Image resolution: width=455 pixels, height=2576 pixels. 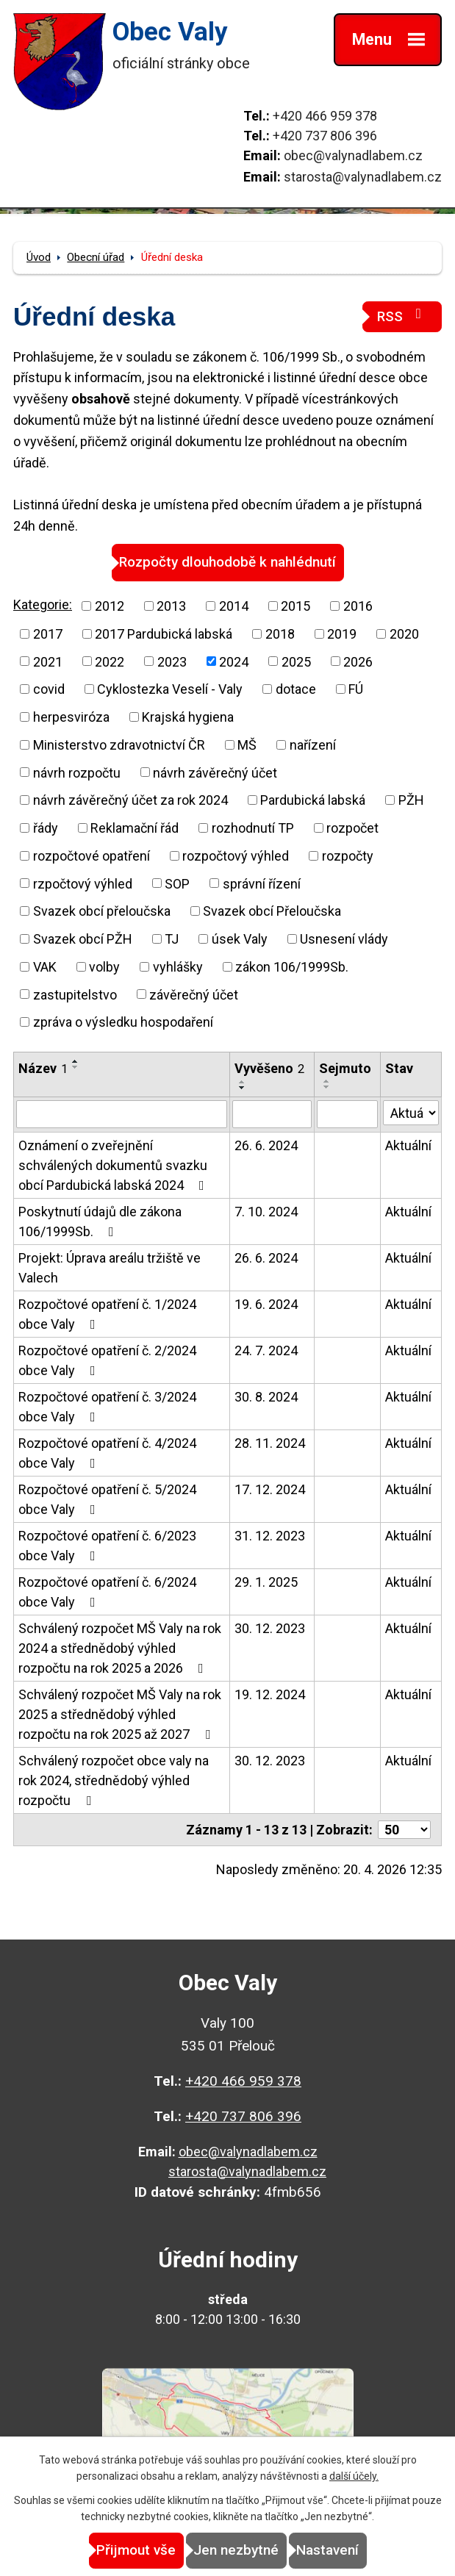 What do you see at coordinates (119, 1648) in the screenshot?
I see `Schválený rozpočet MŠ Valy na rok 2024 a střednědobý výhled rozpočtu na rok 2025 a 2026` at bounding box center [119, 1648].